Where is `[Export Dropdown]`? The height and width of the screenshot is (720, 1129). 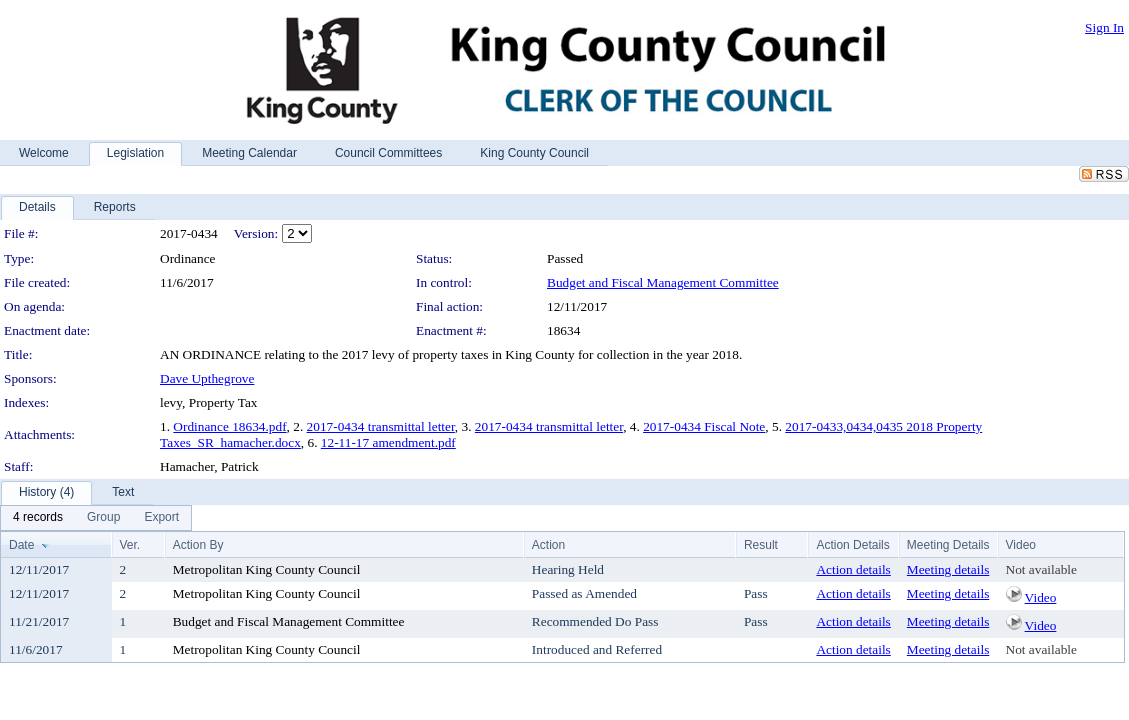
[Export Dropdown] is located at coordinates (161, 518).